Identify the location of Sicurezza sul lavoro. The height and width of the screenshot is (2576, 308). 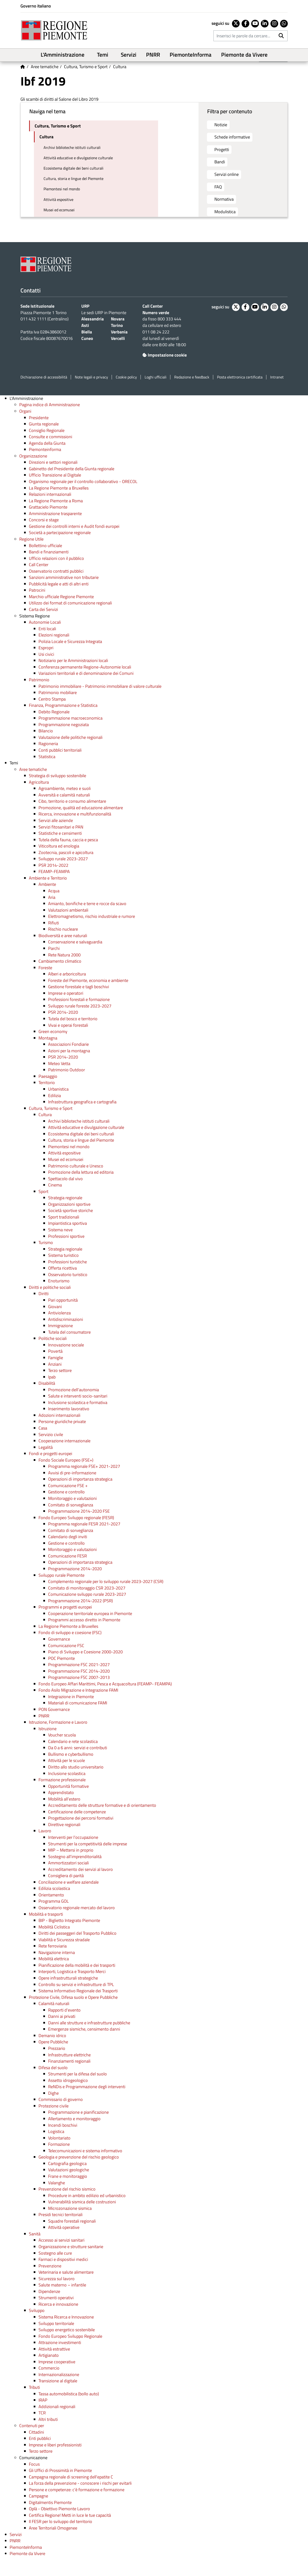
(56, 2292).